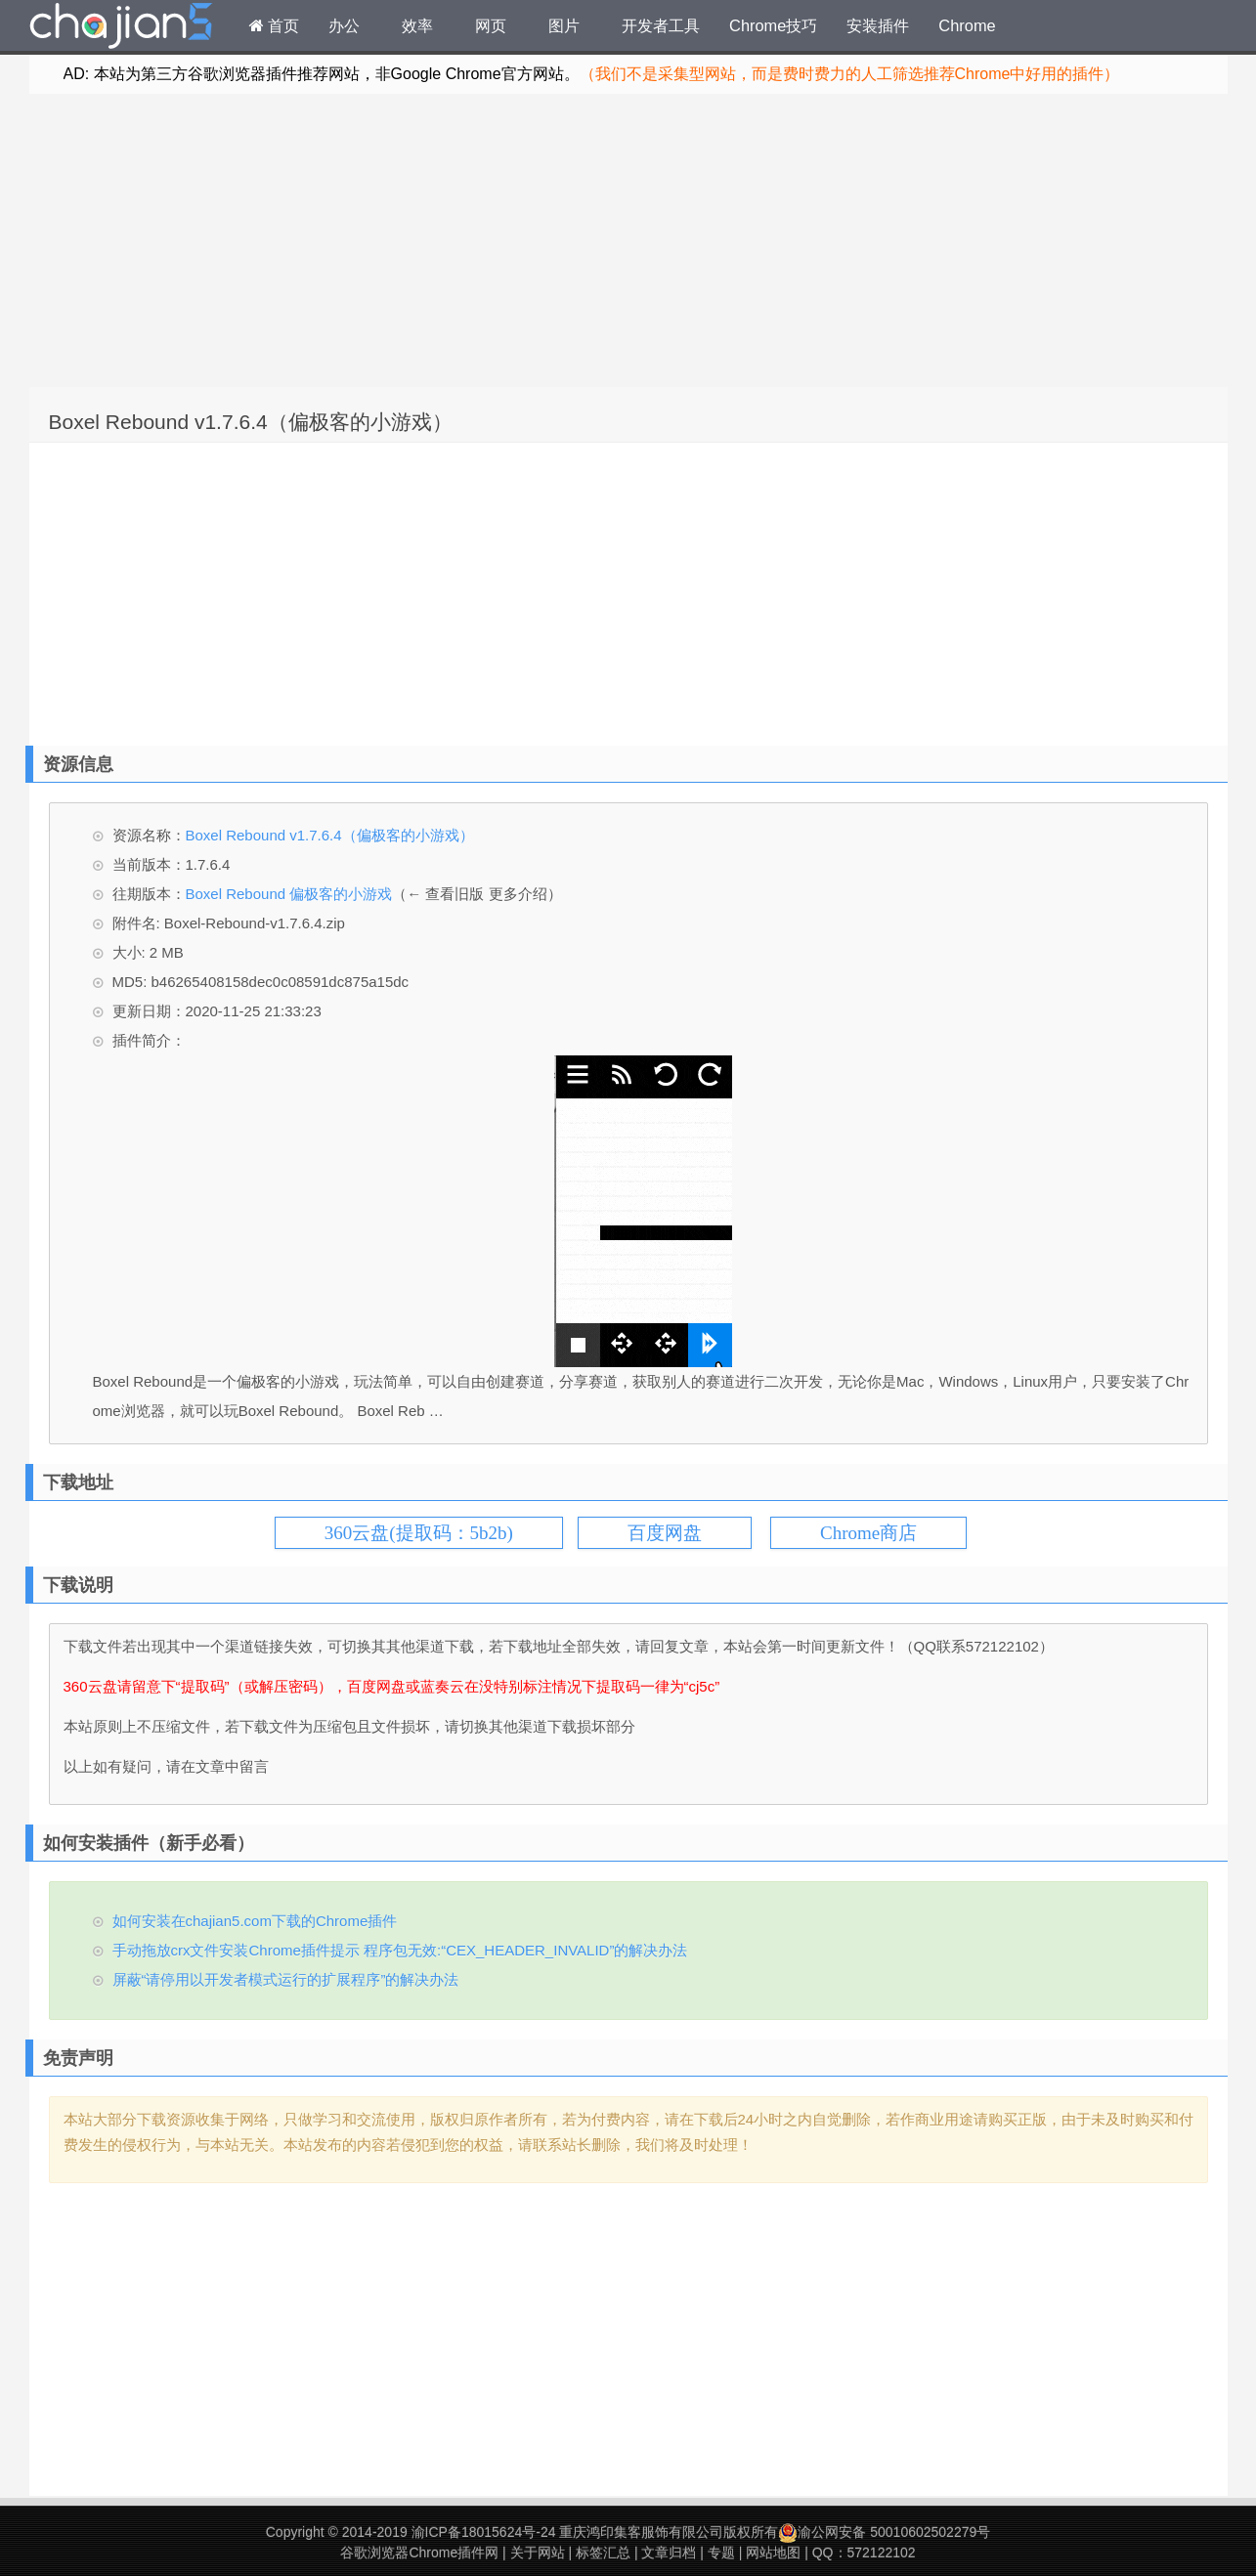  What do you see at coordinates (884, 2532) in the screenshot?
I see `渝公网安备 50010602502279号` at bounding box center [884, 2532].